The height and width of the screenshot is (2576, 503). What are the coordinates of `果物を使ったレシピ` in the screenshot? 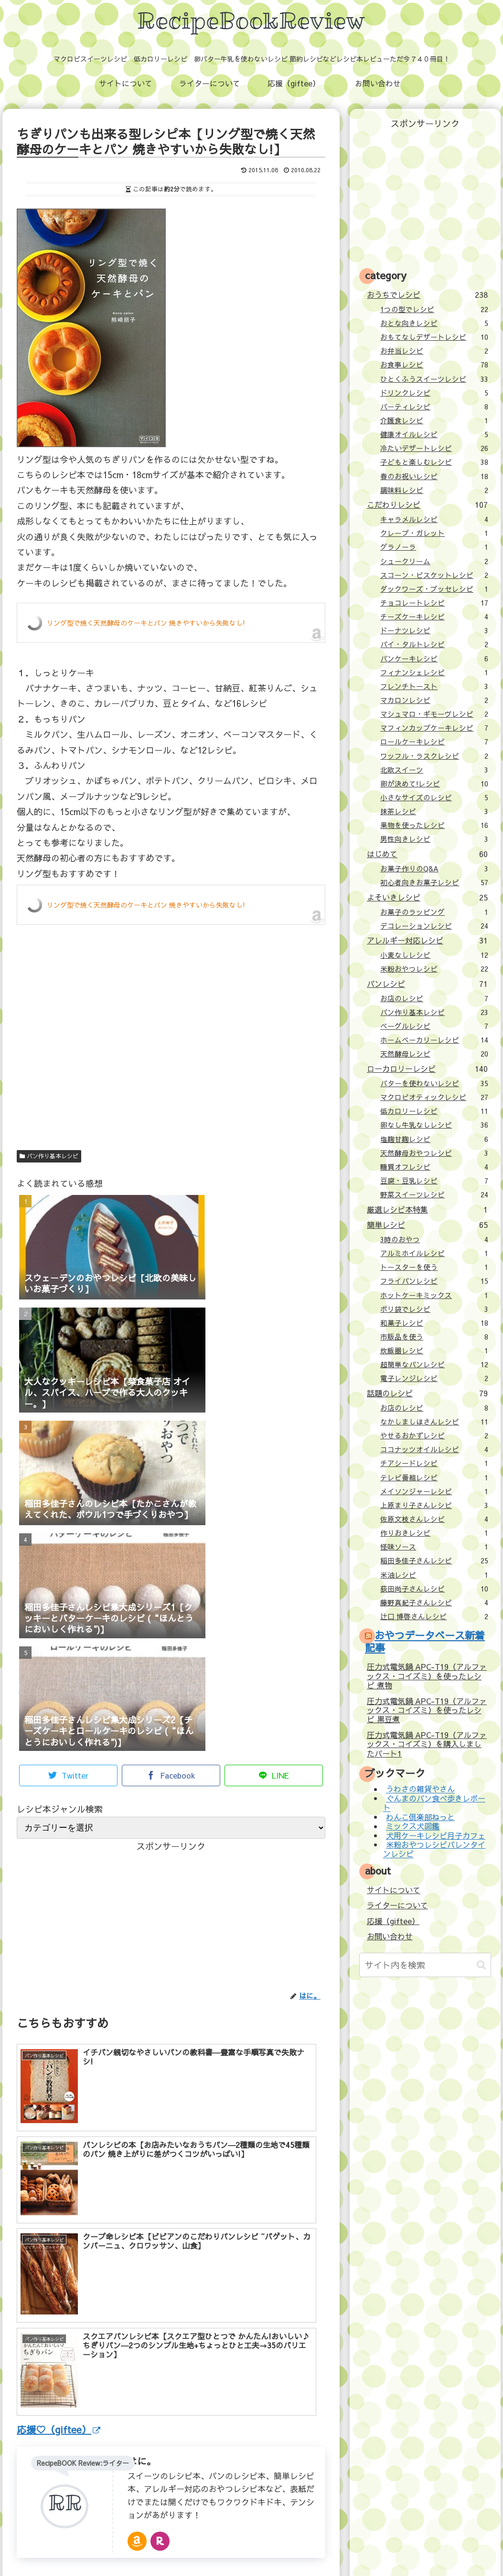 It's located at (434, 825).